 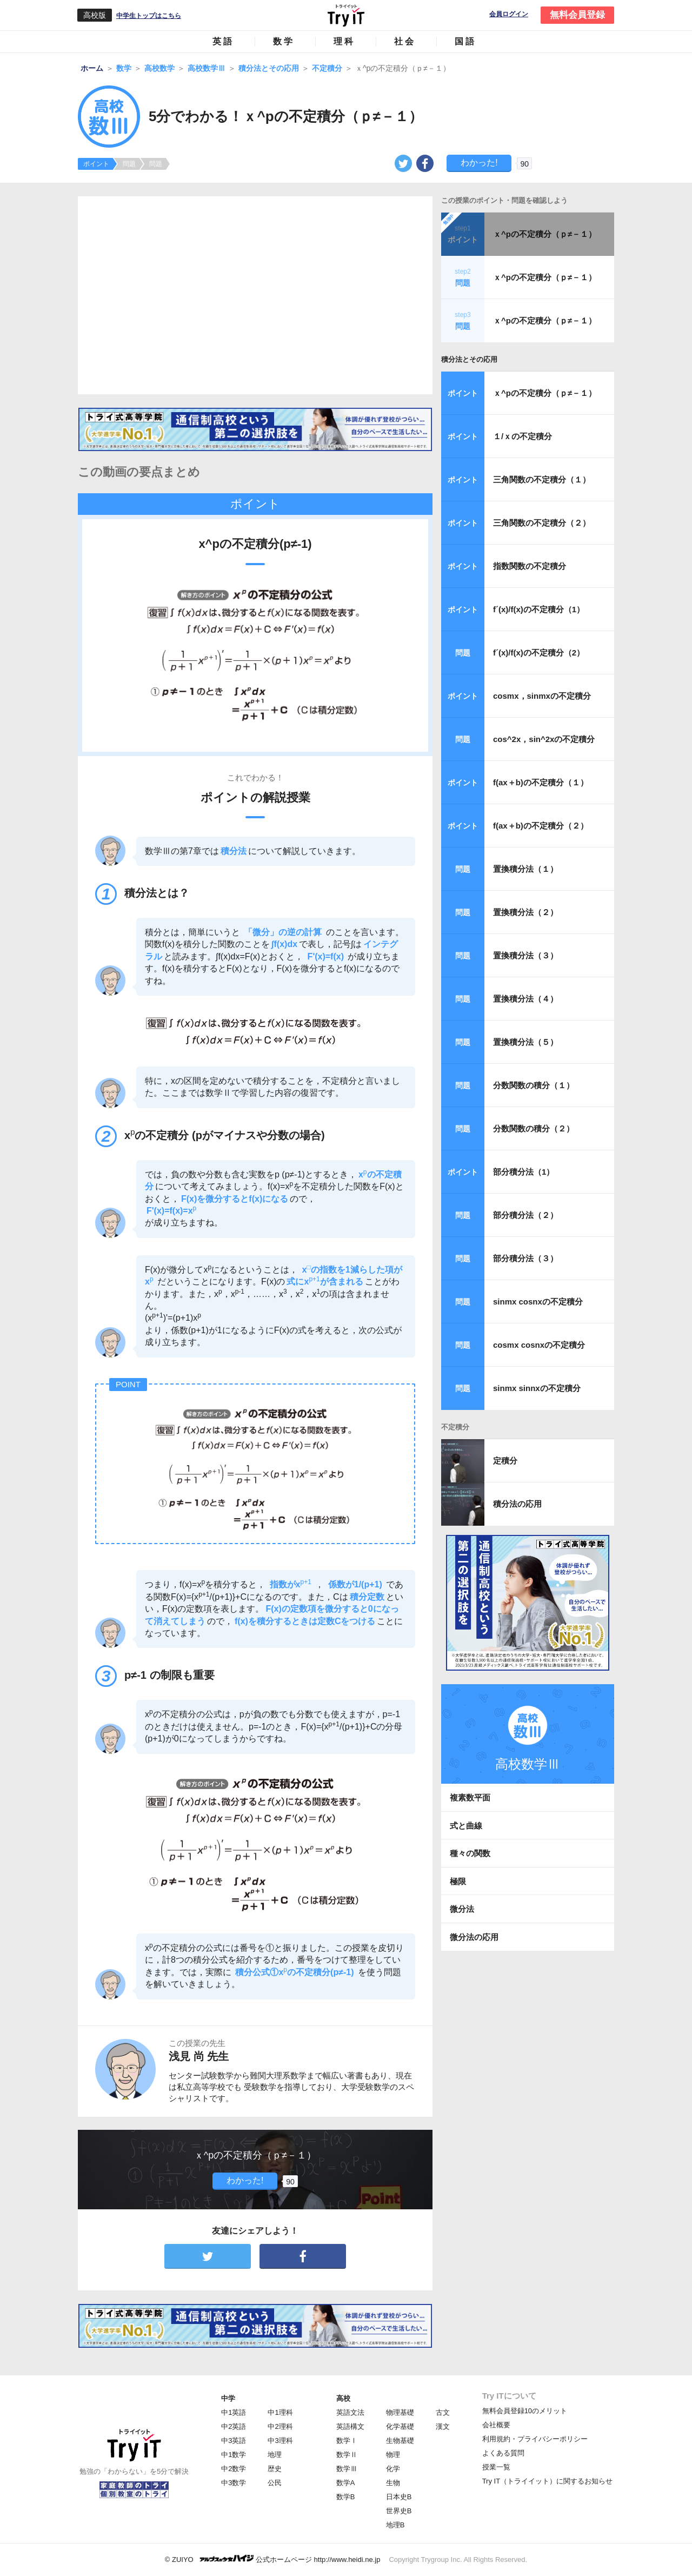 I want to click on 積分法の応用, so click(x=517, y=1503).